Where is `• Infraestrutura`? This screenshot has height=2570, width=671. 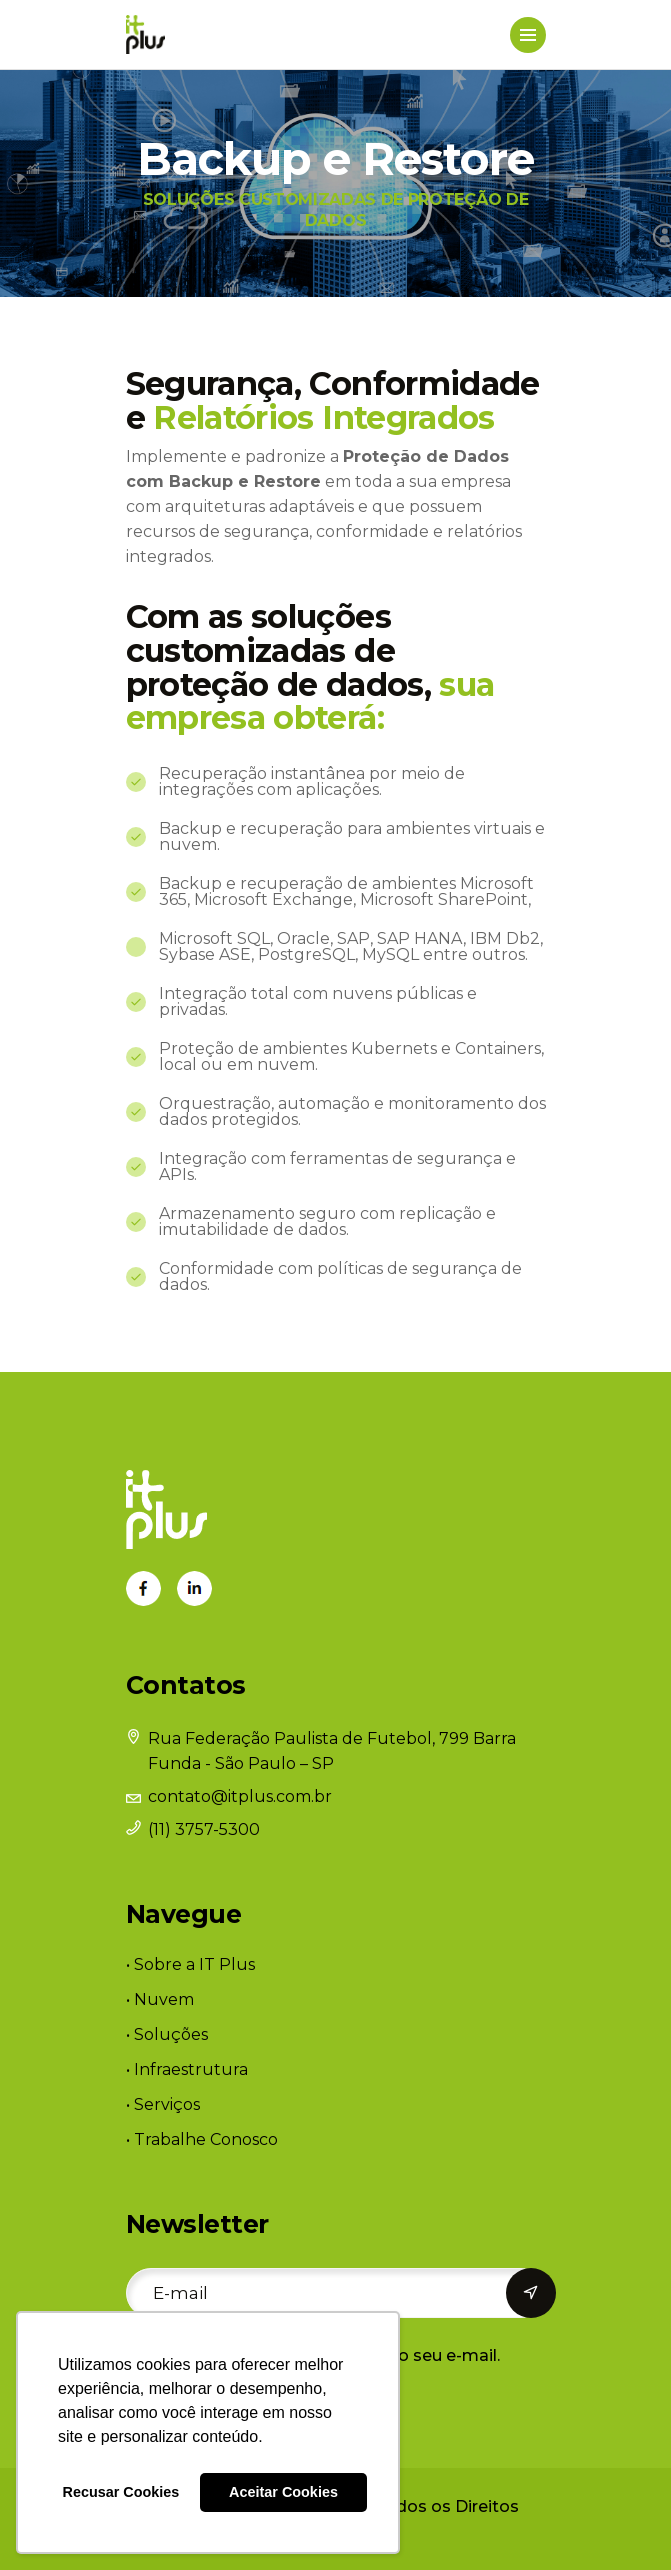
• Infraestrutura is located at coordinates (187, 2069).